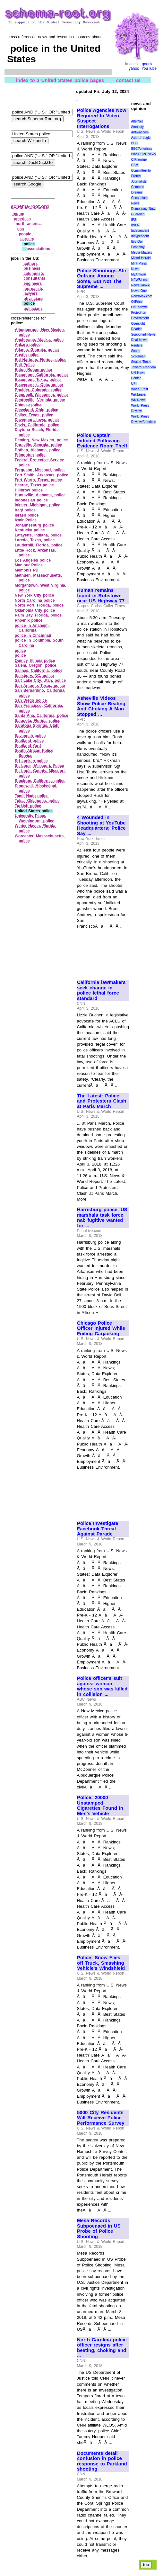 This screenshot has width=163, height=2576. What do you see at coordinates (38, 445) in the screenshot?
I see `Doraville, Georgia, police` at bounding box center [38, 445].